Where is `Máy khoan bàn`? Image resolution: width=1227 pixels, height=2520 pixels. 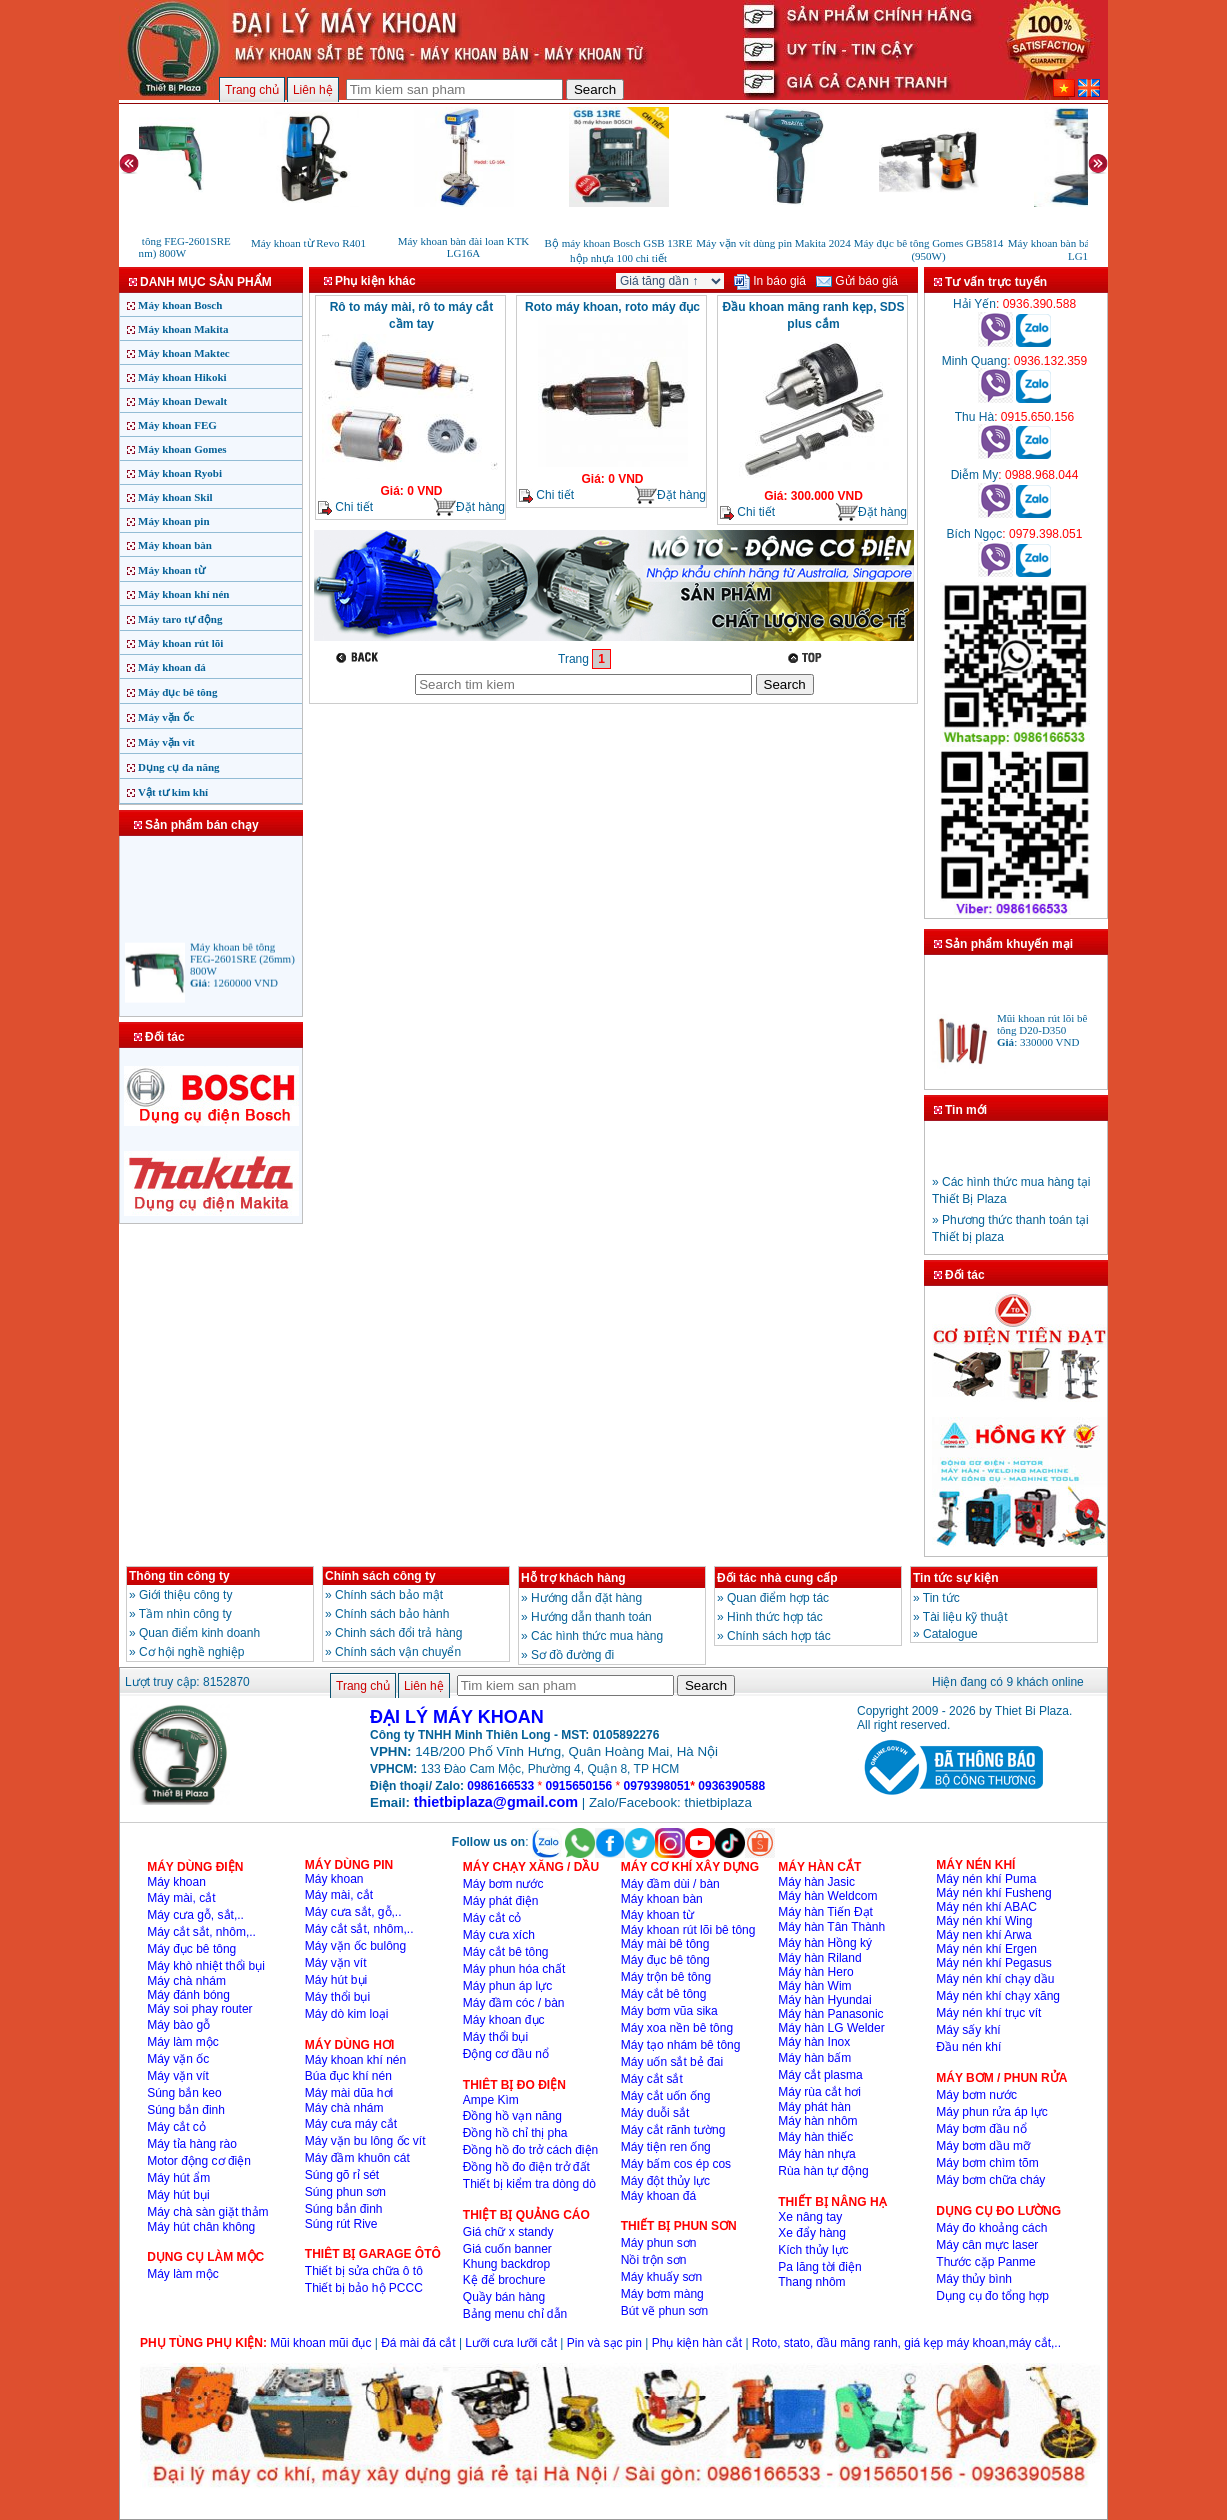
Máy khoan bàn is located at coordinates (175, 545).